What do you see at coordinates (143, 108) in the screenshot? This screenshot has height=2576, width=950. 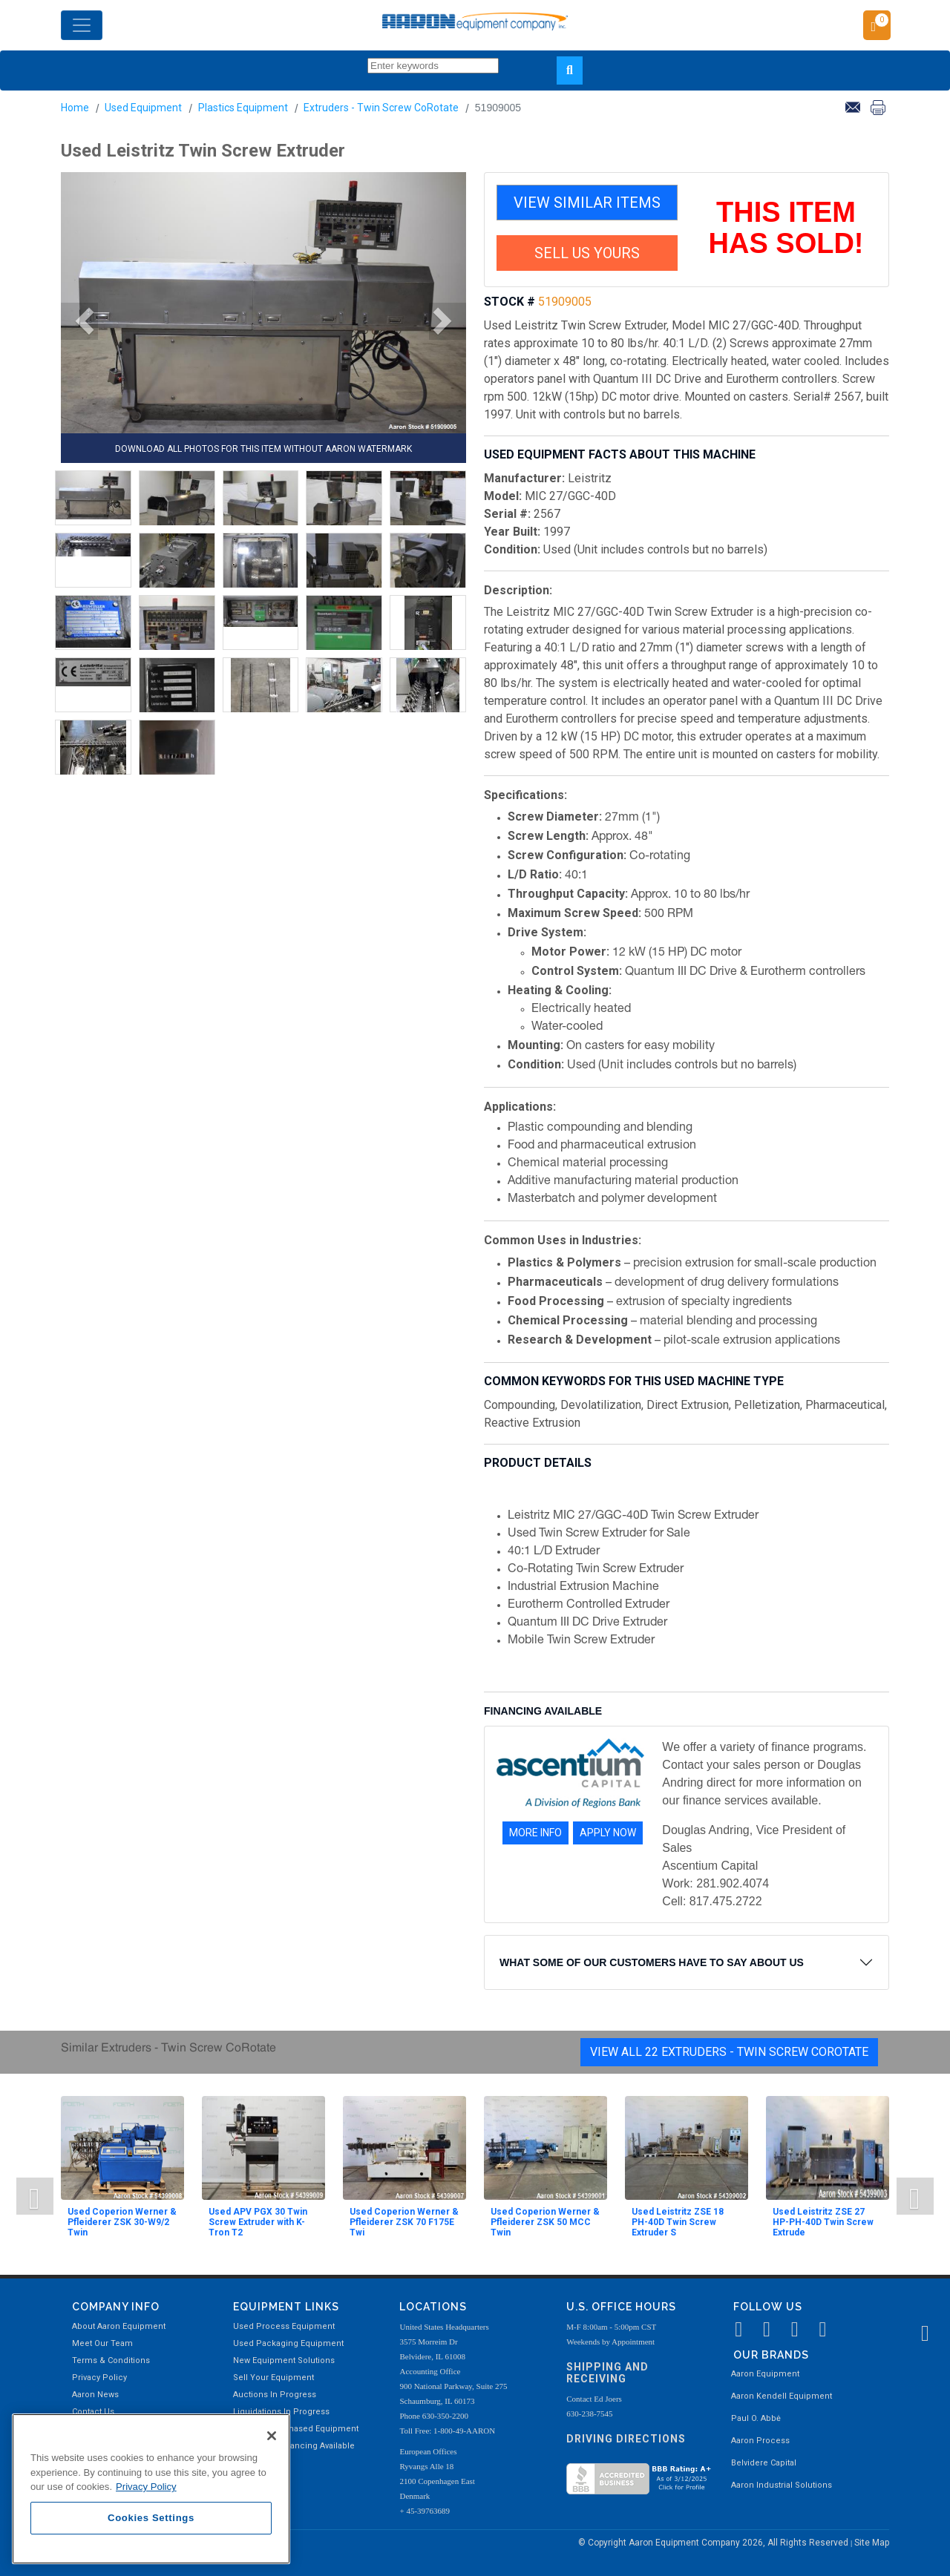 I see `Used Equipment` at bounding box center [143, 108].